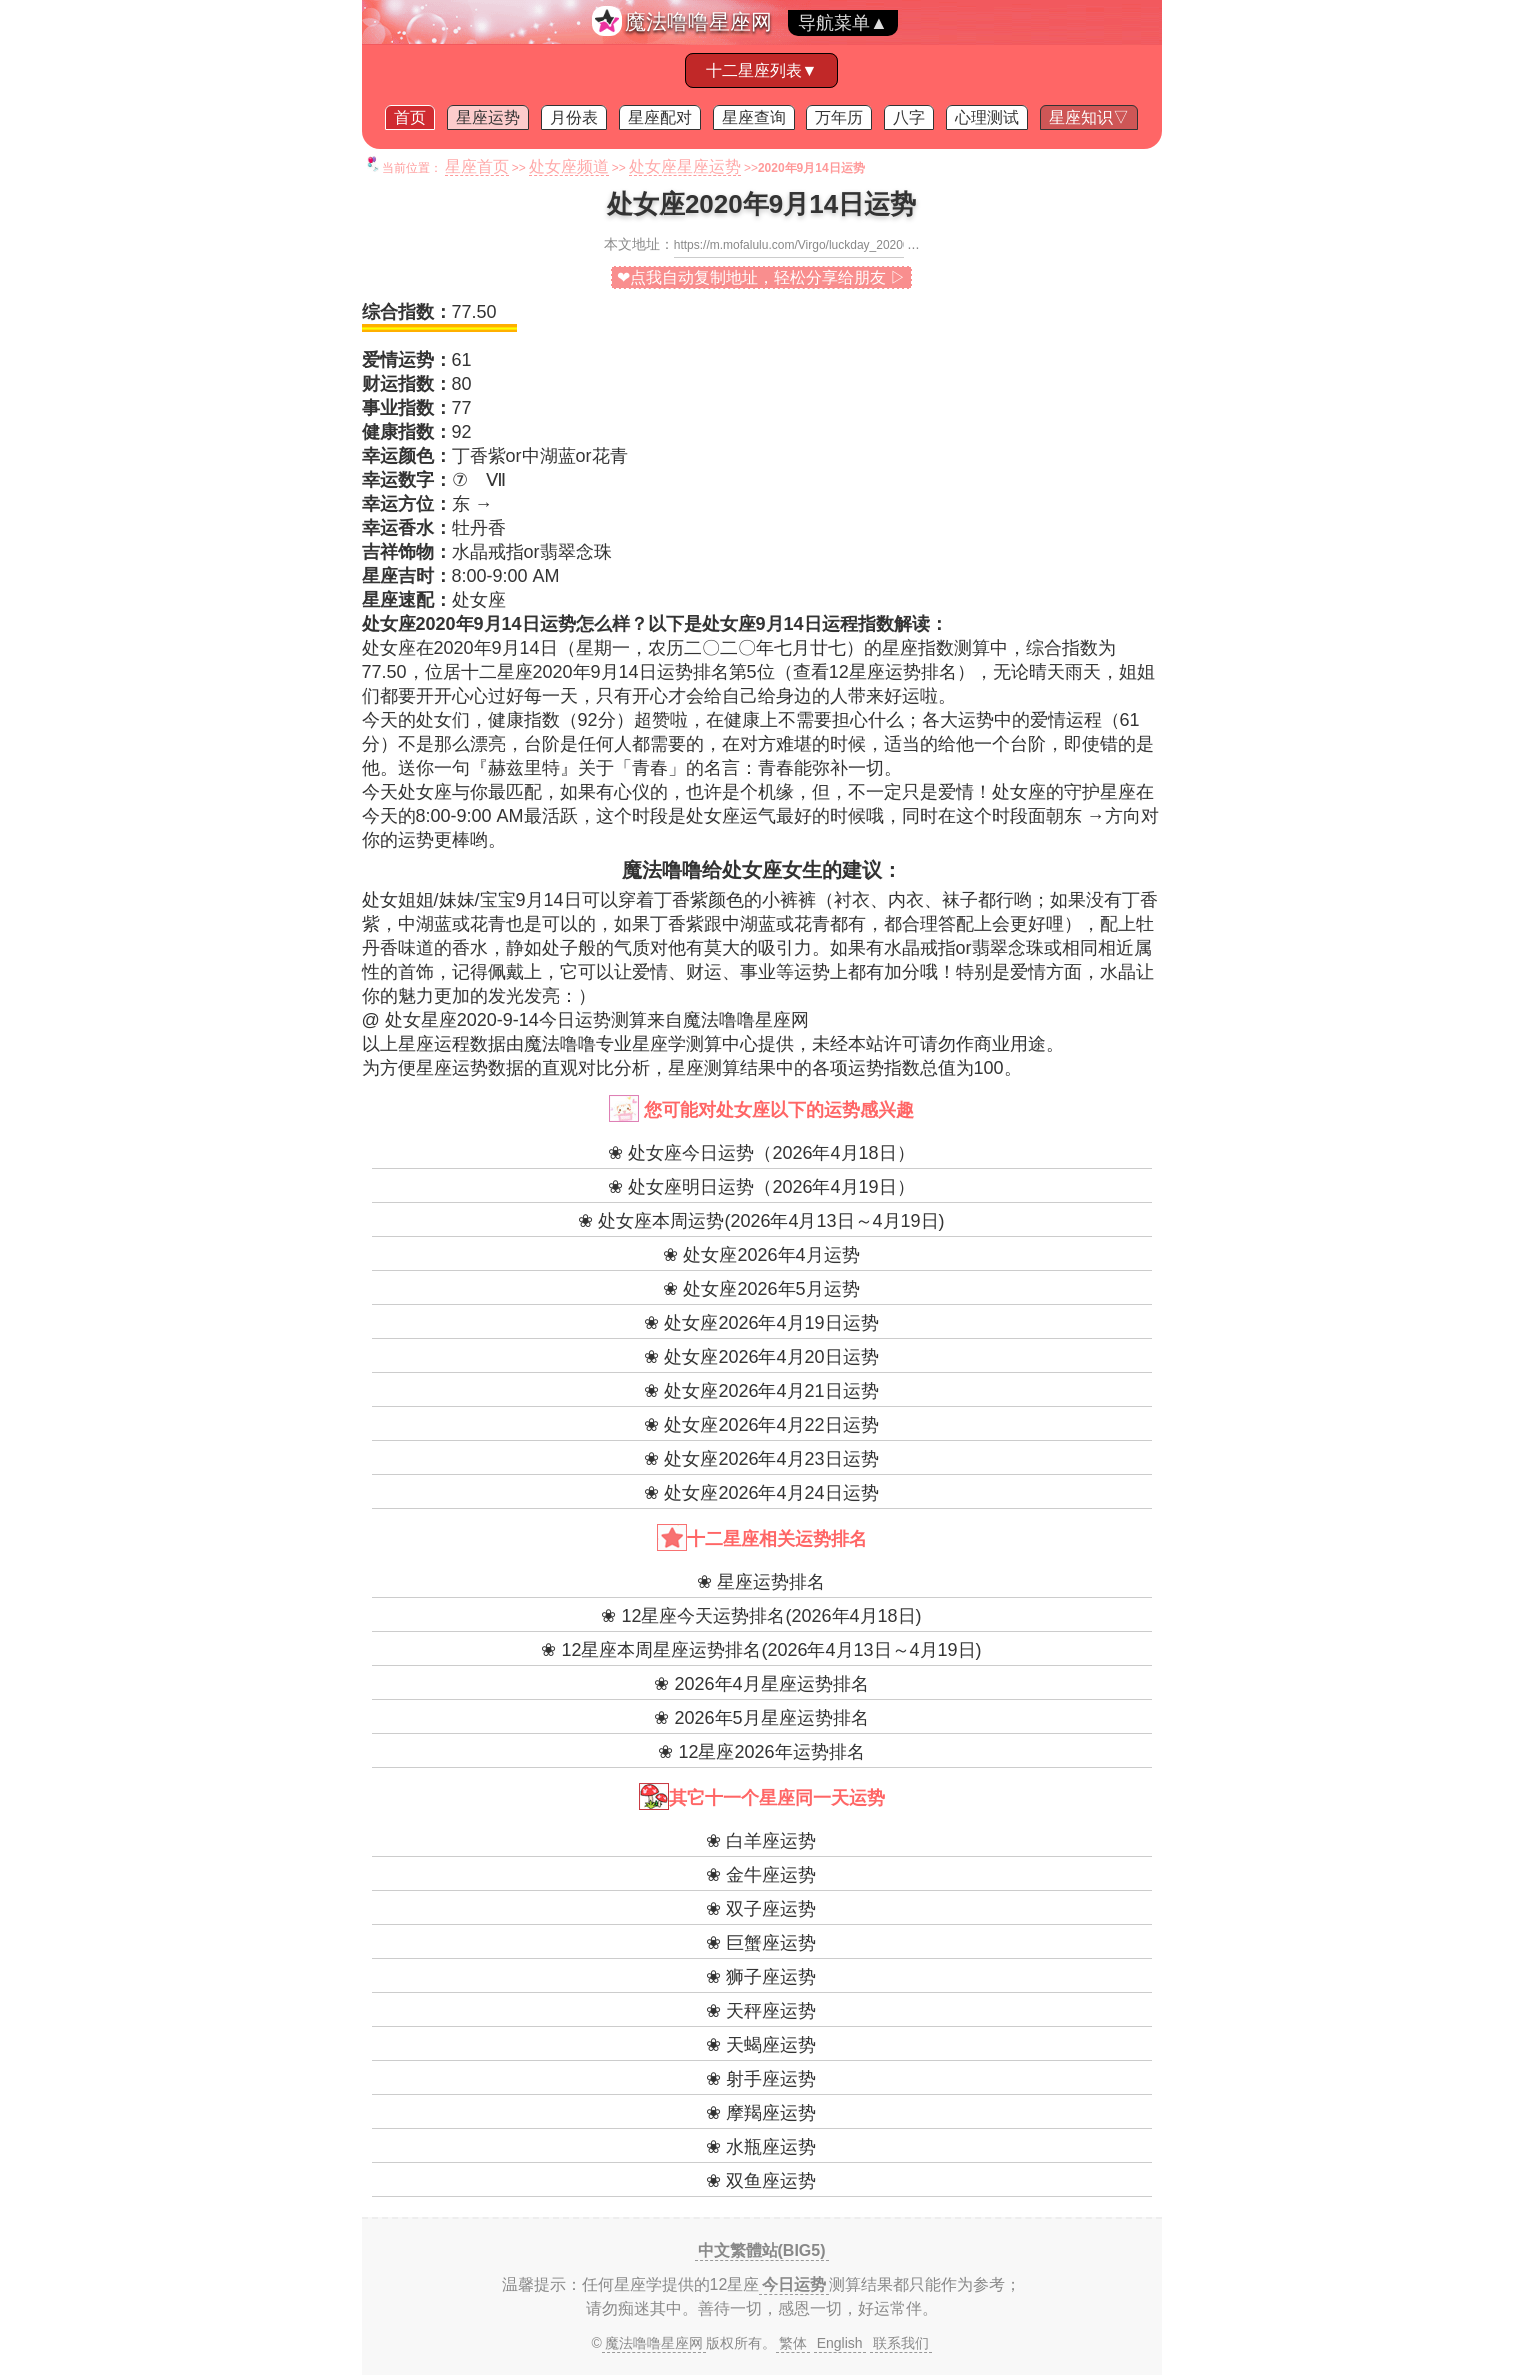 Image resolution: width=1523 pixels, height=2375 pixels. I want to click on ❀ 处女座2026年4月20日运势, so click(761, 1357).